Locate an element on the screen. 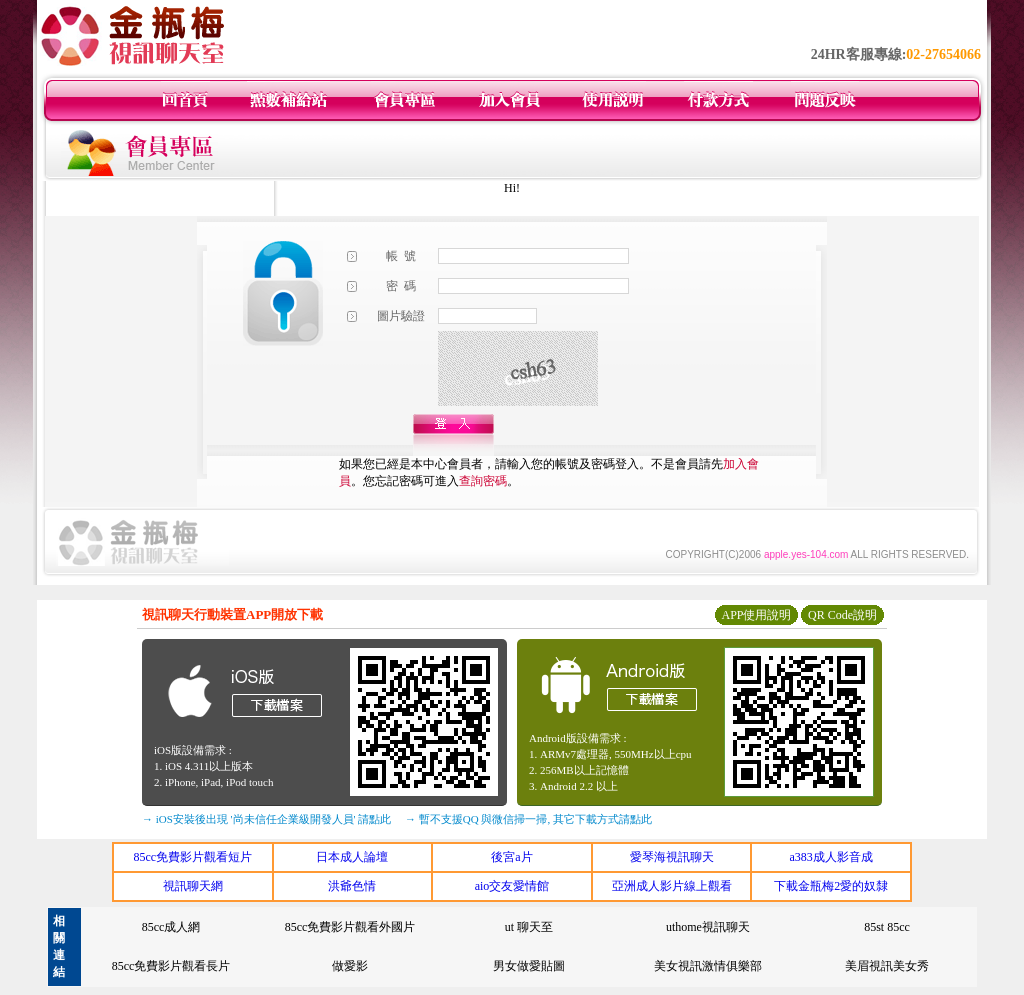  日本成人論壇 is located at coordinates (352, 857).